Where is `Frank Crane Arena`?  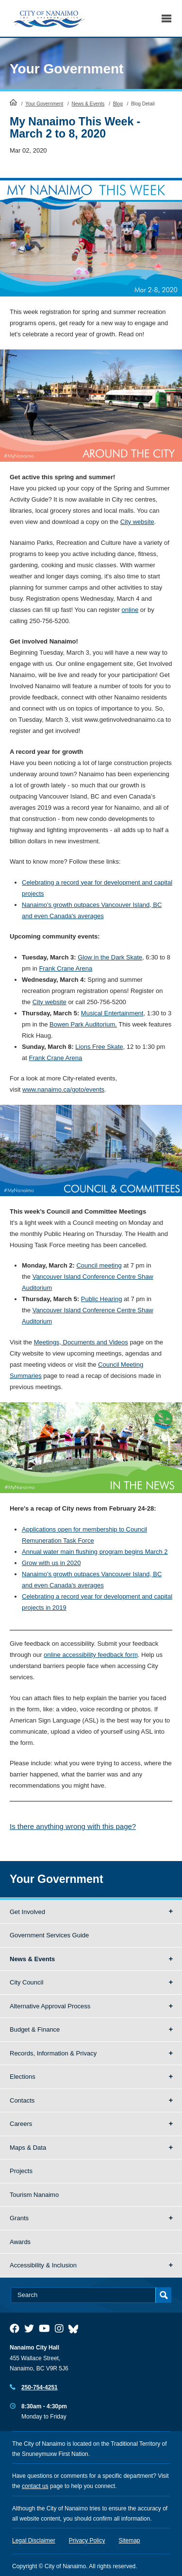
Frank Crane Arena is located at coordinates (65, 968).